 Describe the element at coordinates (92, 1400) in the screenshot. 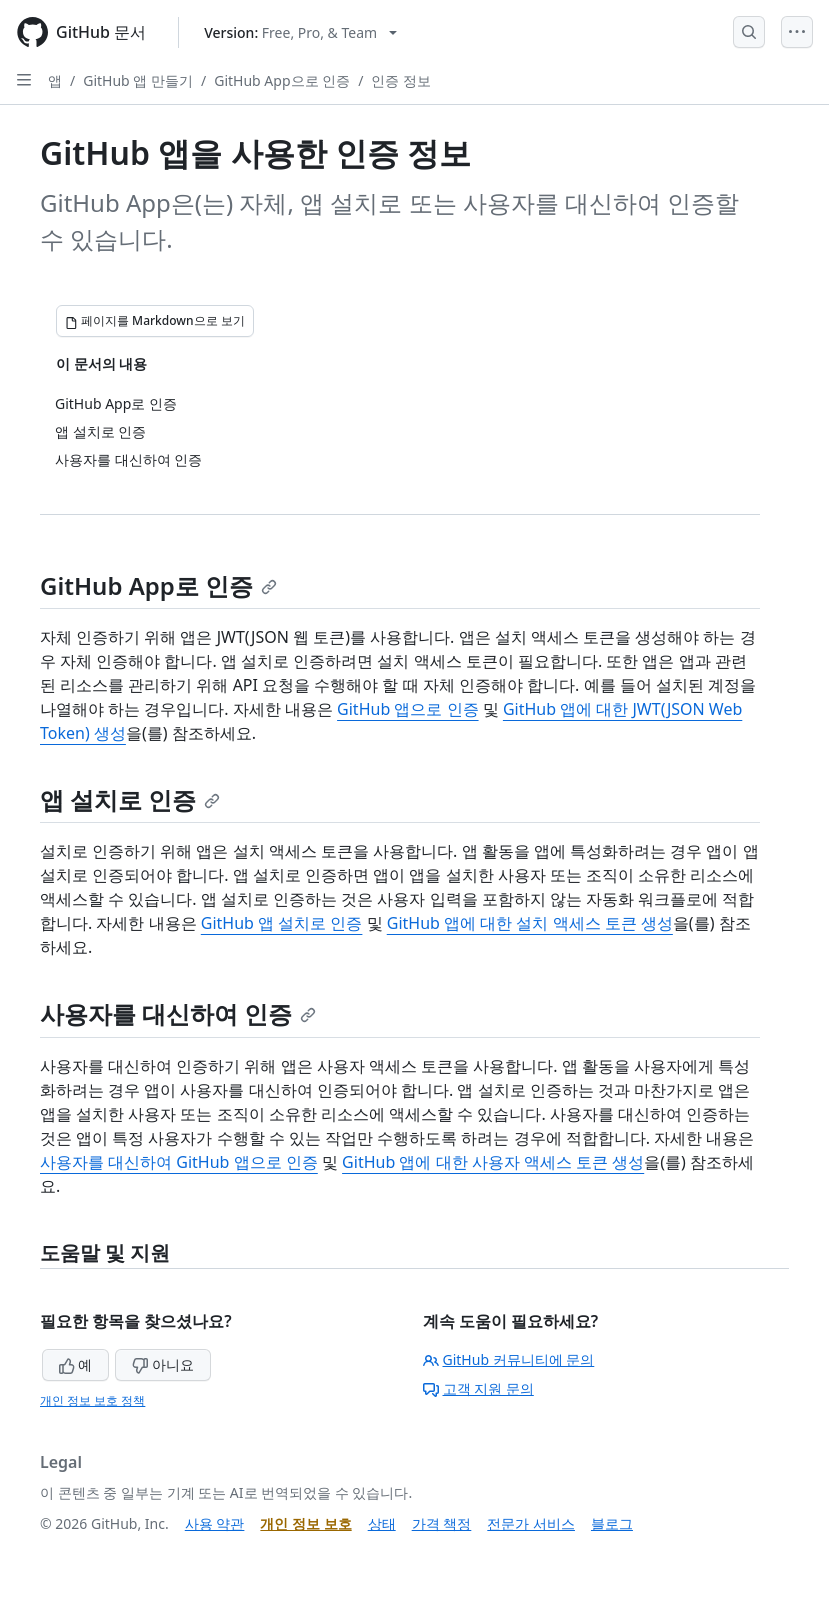

I see `개인 정보 보호 정책` at that location.